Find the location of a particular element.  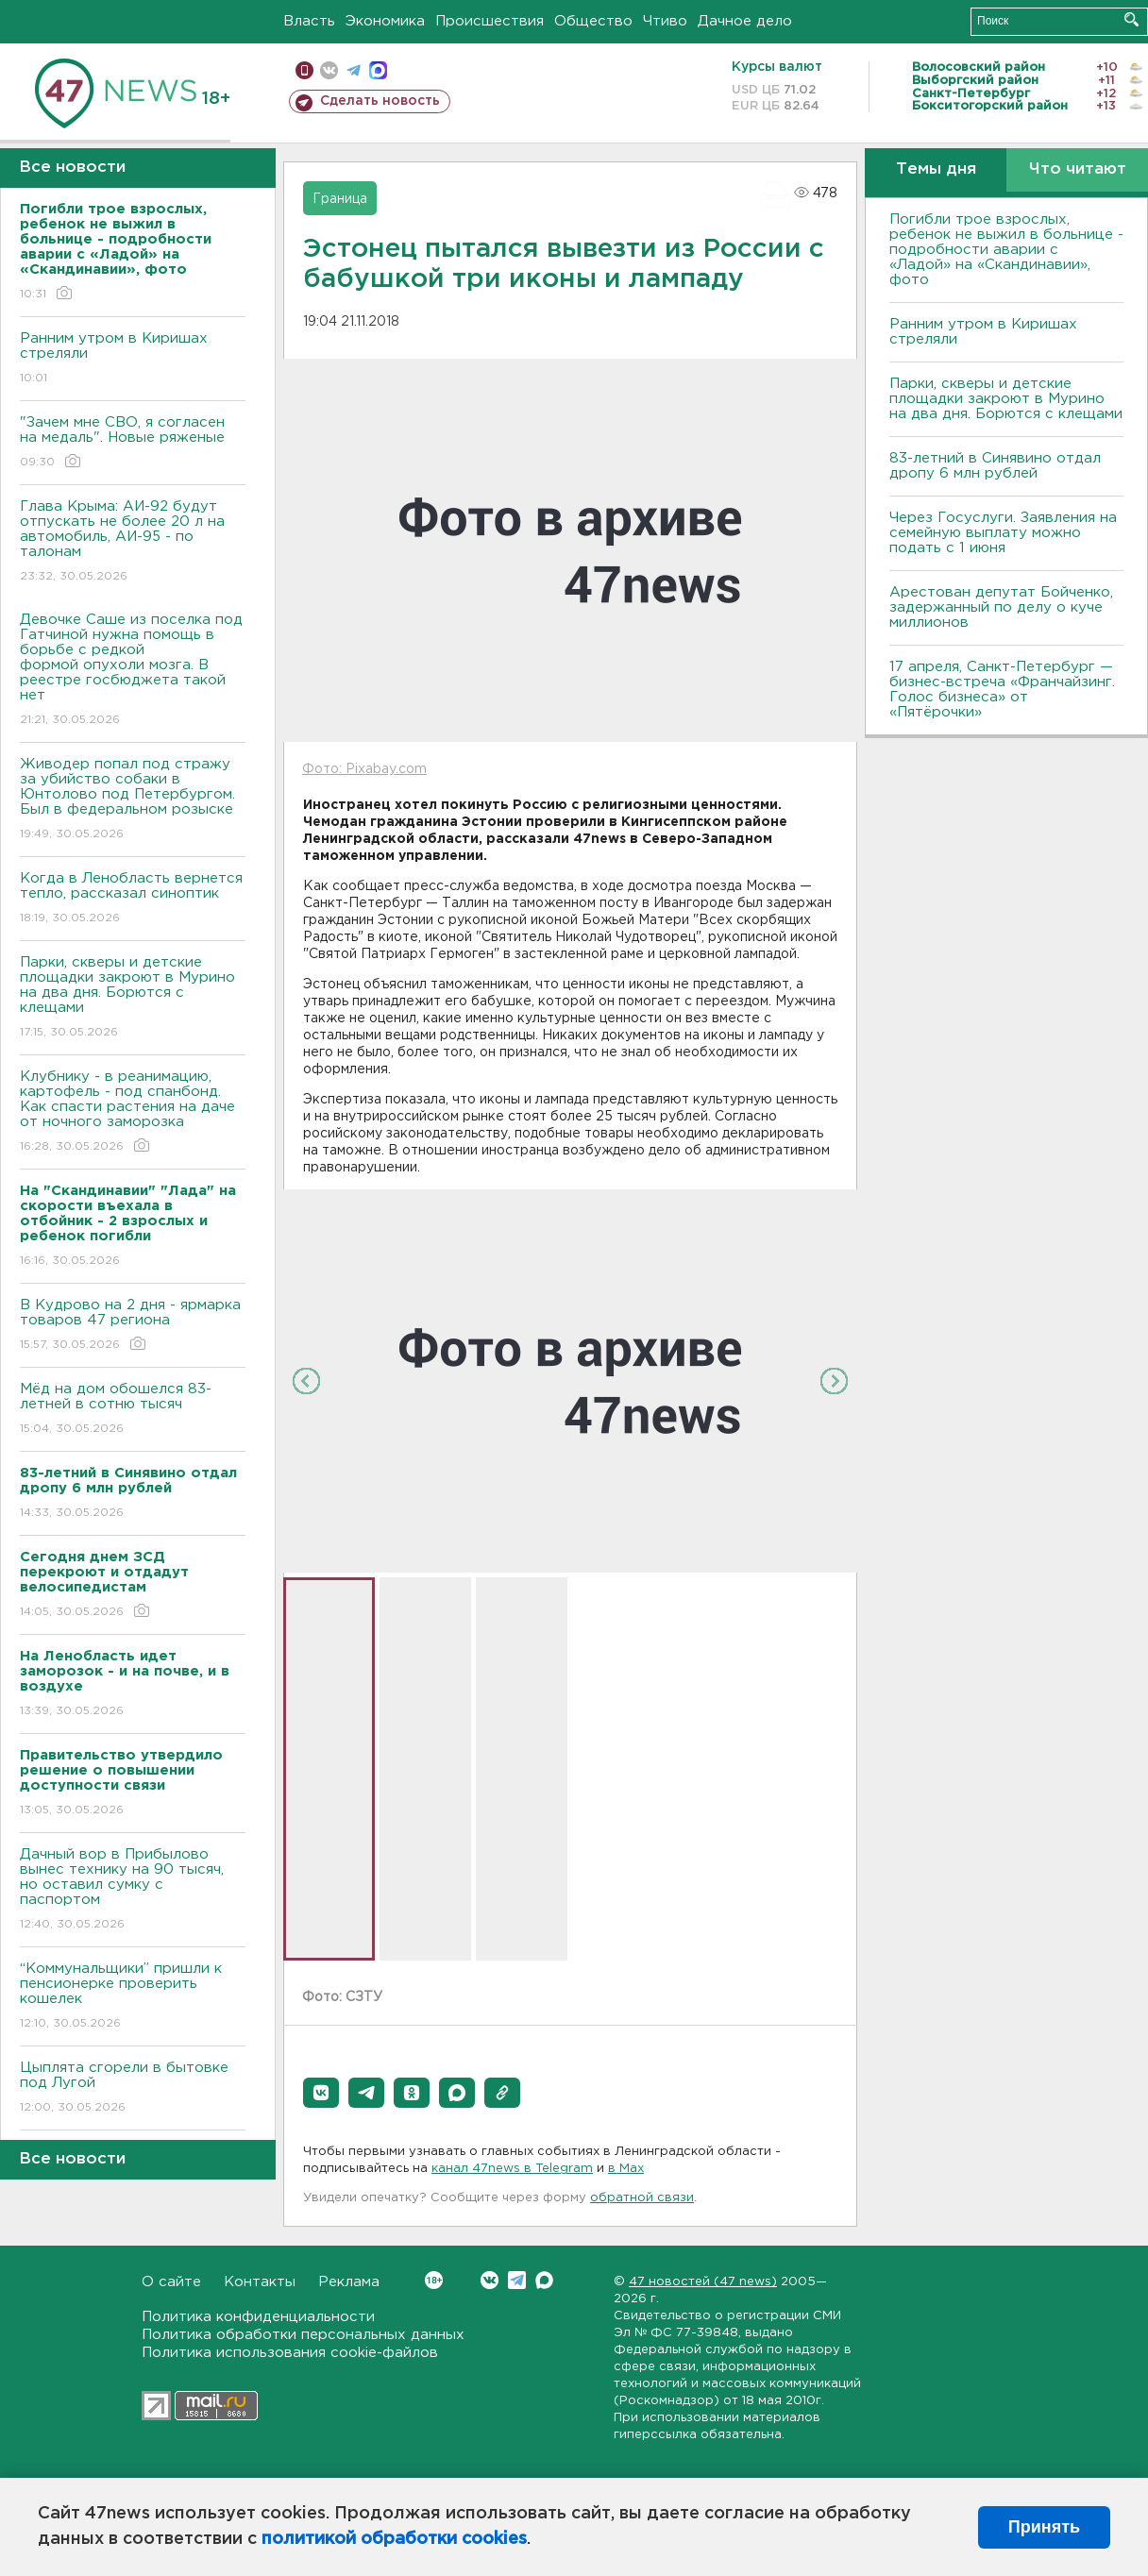

Парки, скверы и детские площадки закроют в Мурино на два дня. Борются с клещами is located at coordinates (132, 998).